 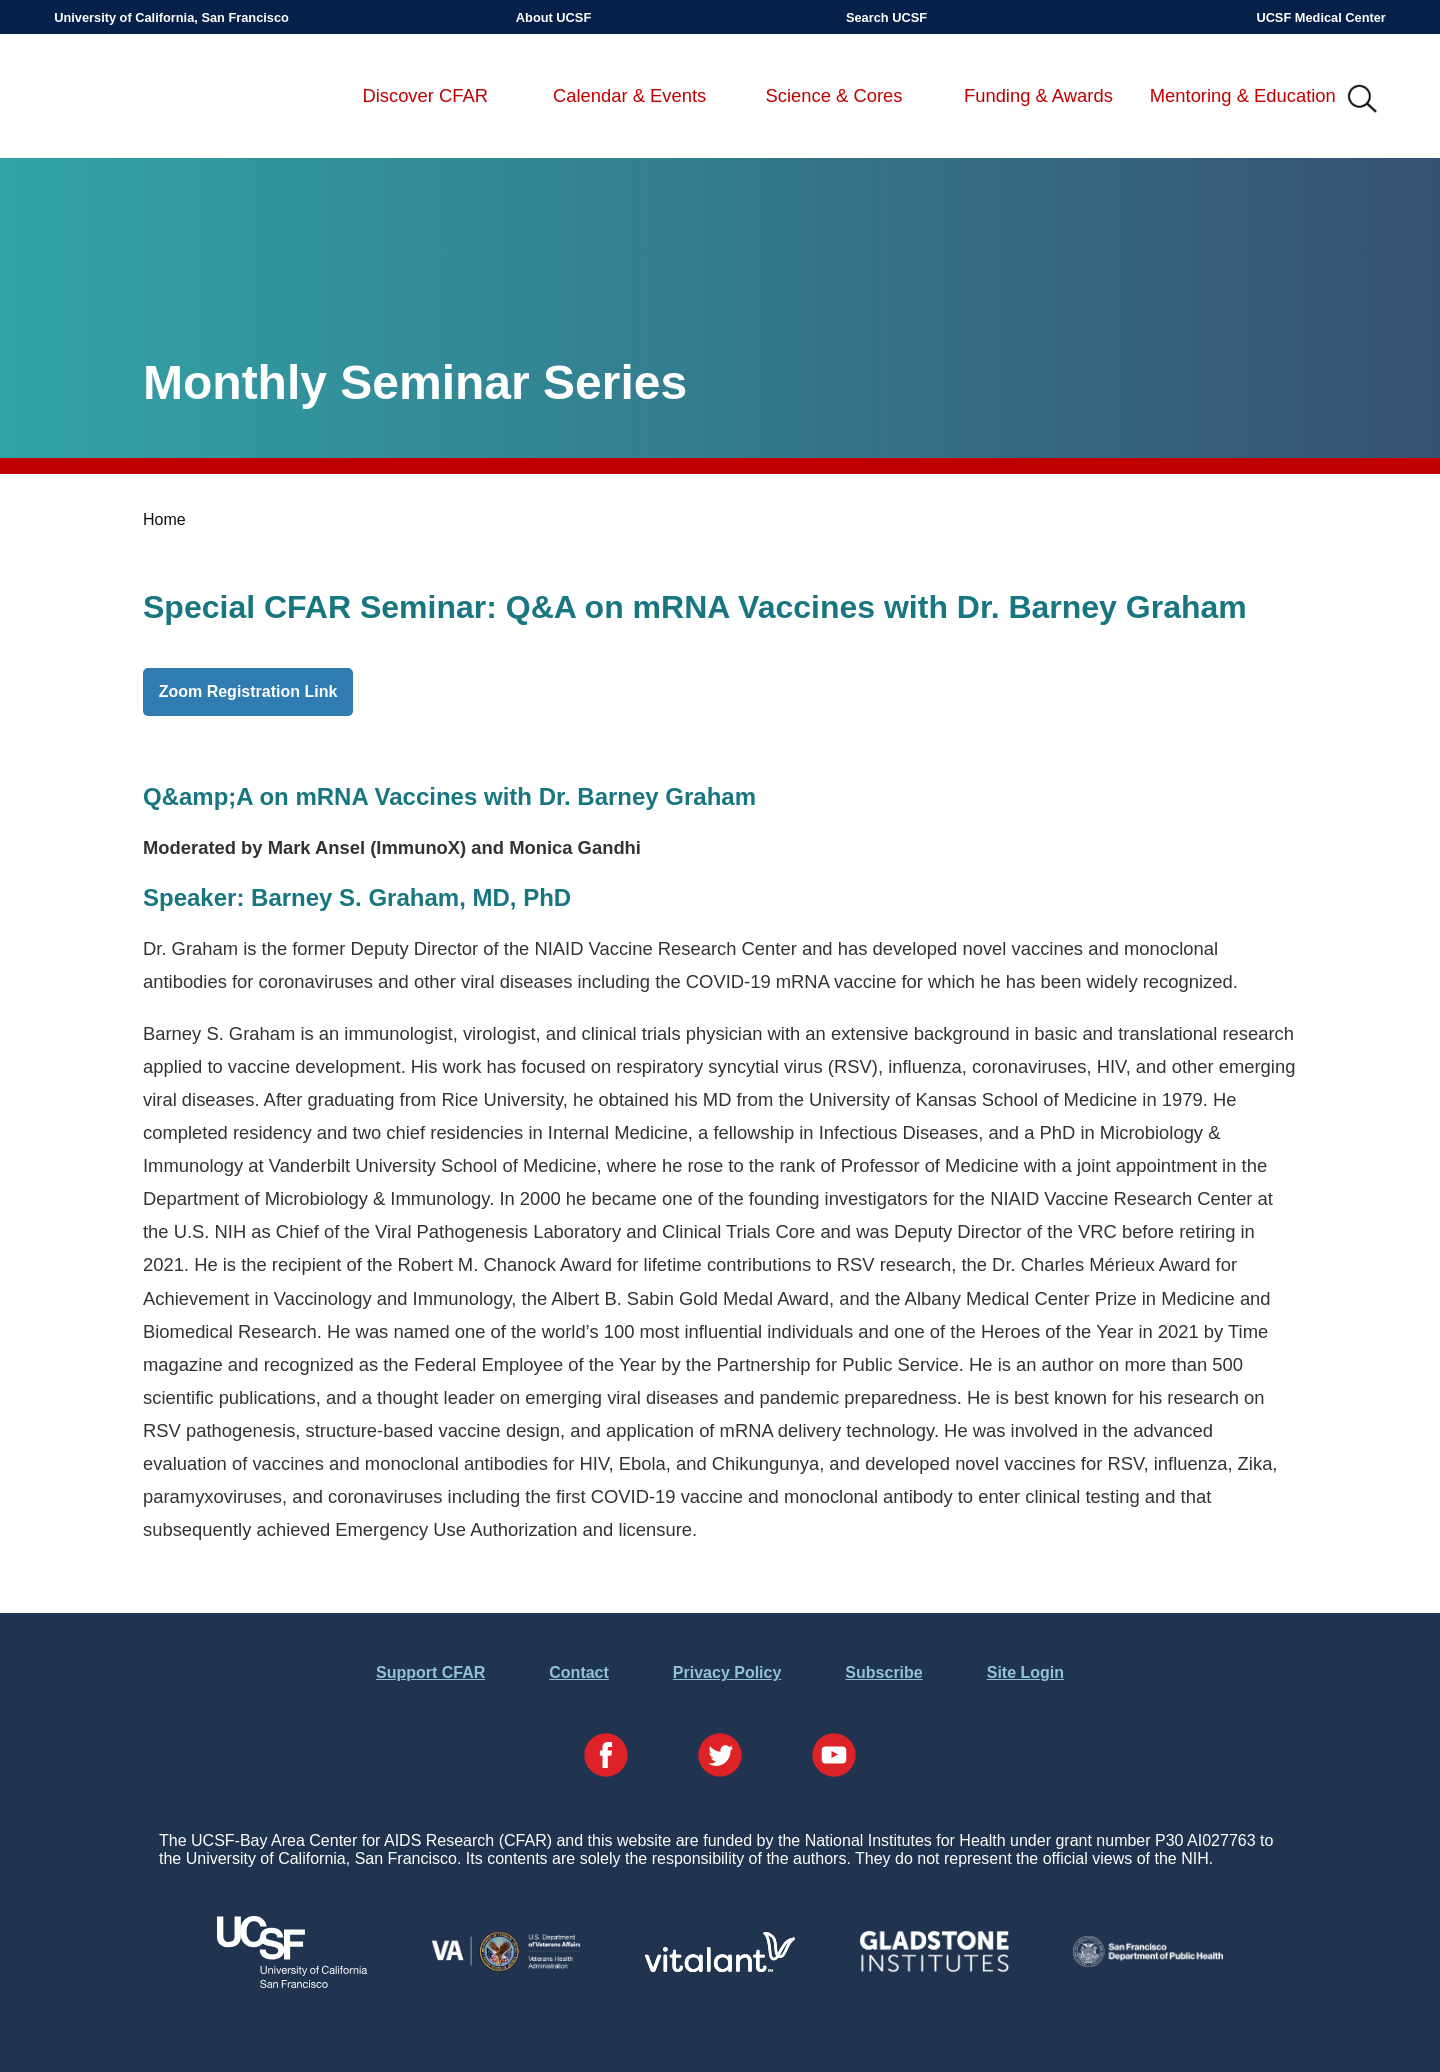 I want to click on Home, so click(x=164, y=519).